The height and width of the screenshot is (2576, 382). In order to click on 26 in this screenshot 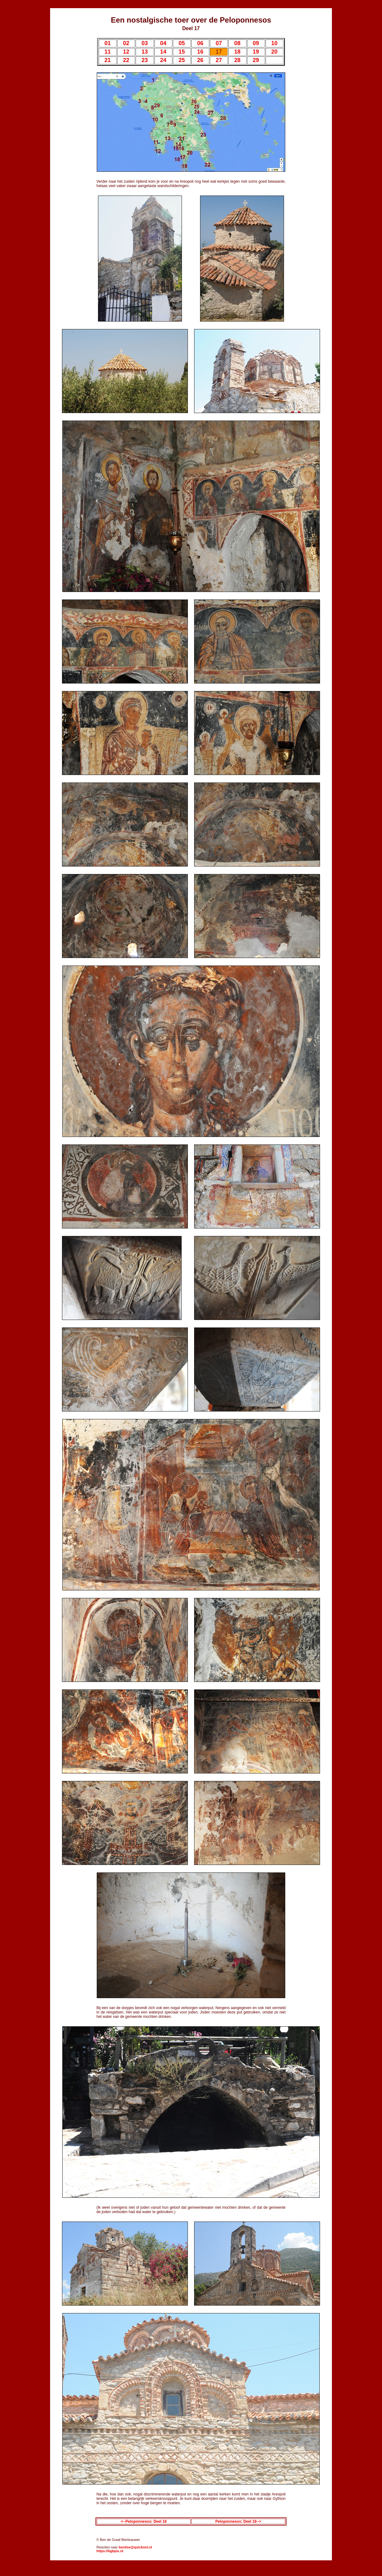, I will do `click(200, 60)`.